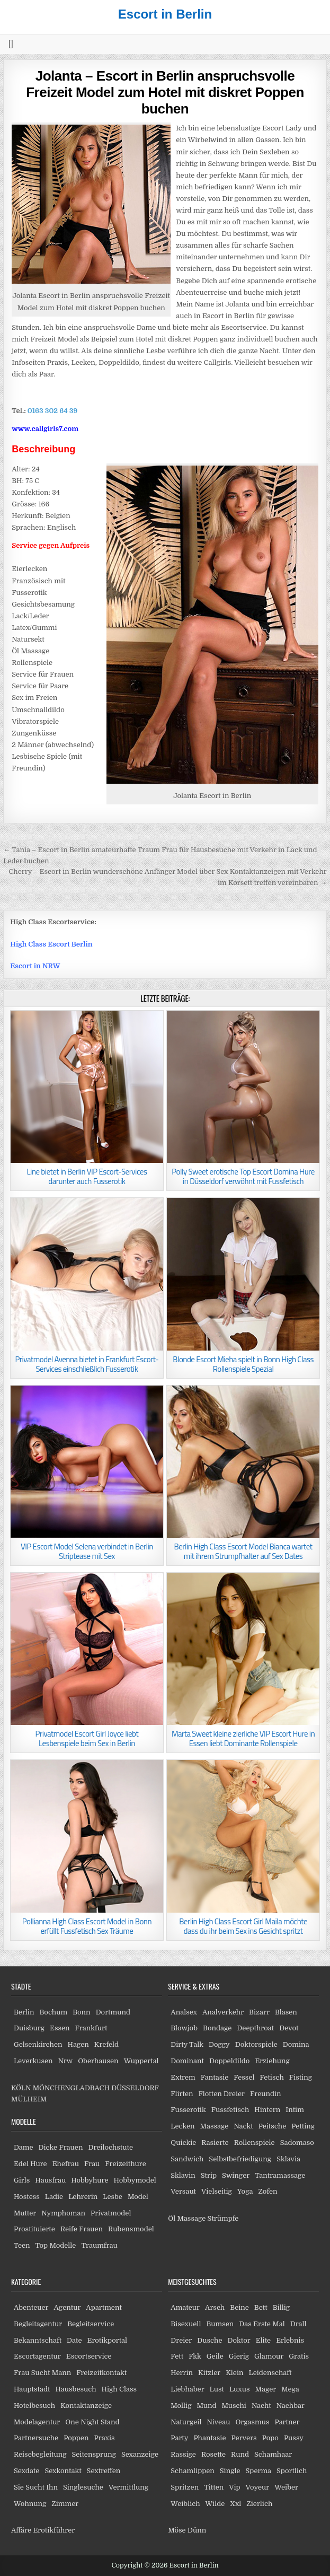 This screenshot has height=2576, width=330. Describe the element at coordinates (252, 2422) in the screenshot. I see `Orgasmus` at that location.